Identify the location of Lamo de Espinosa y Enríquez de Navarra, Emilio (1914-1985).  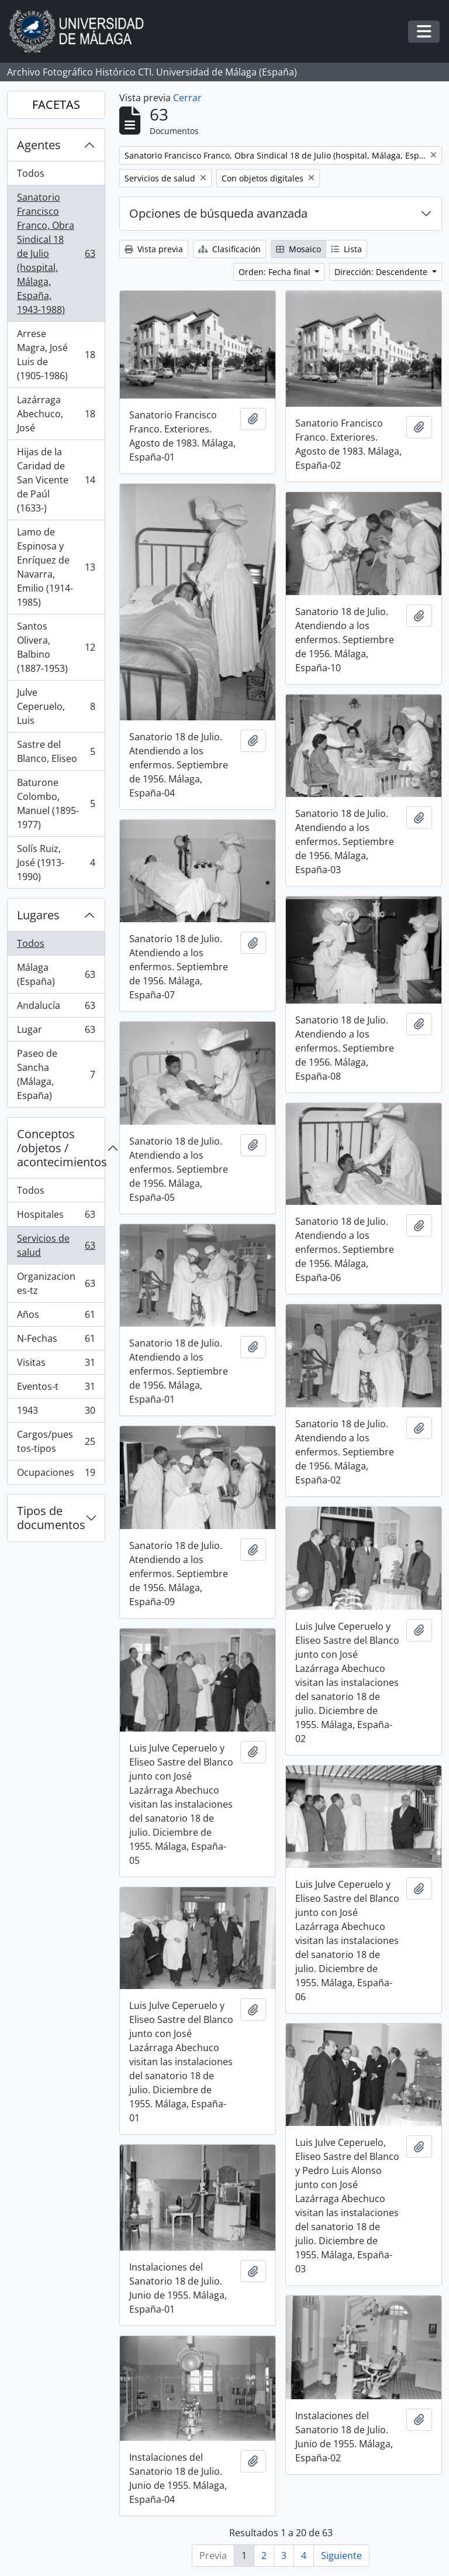
(55, 567).